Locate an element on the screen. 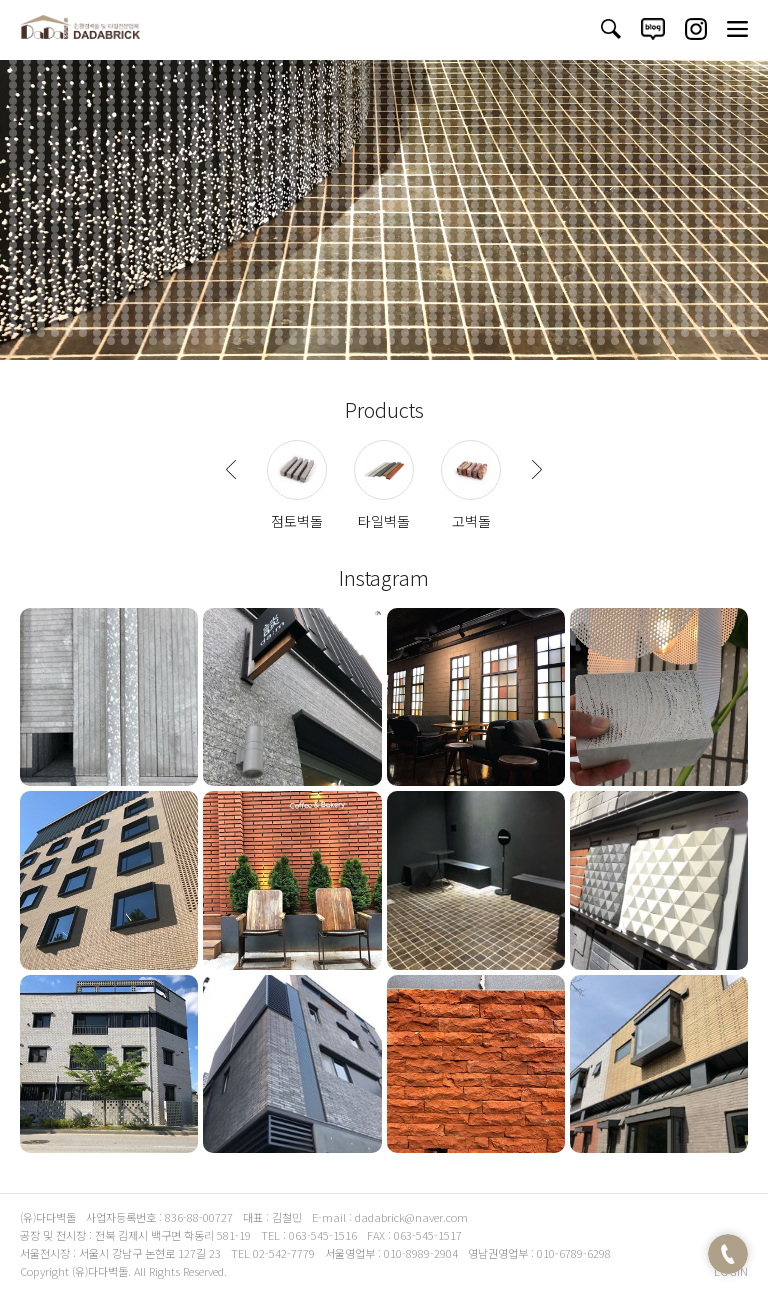 The width and height of the screenshot is (768, 1294). 930 is located at coordinates (181, 149).